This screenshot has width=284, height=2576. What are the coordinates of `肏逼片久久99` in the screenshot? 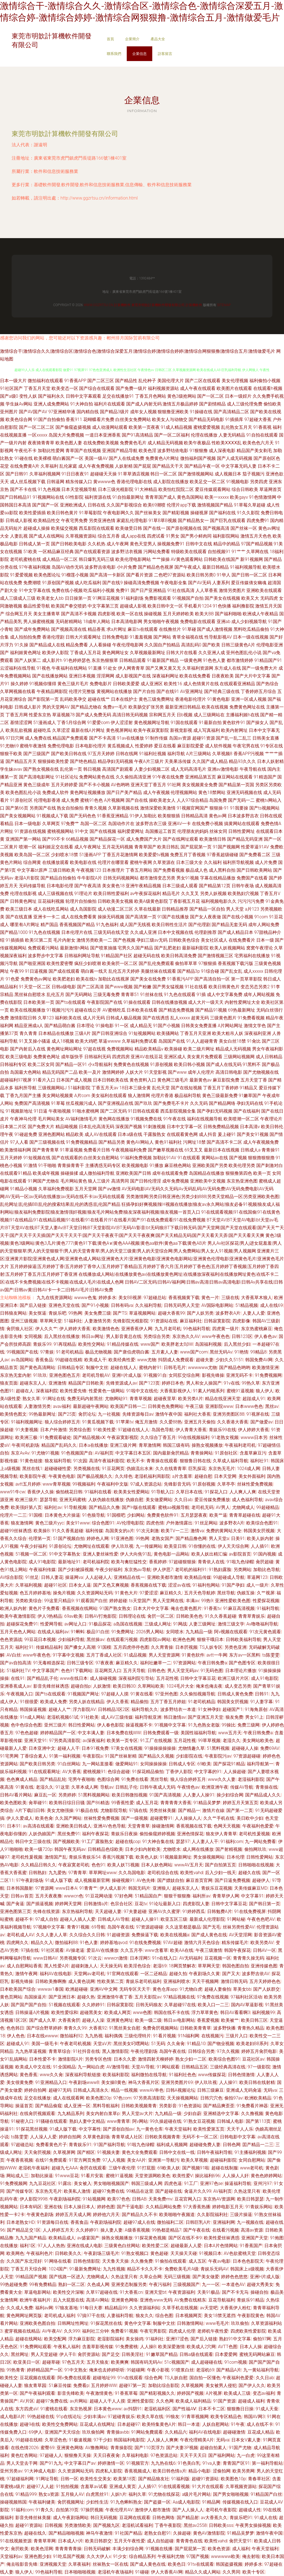 It's located at (197, 2191).